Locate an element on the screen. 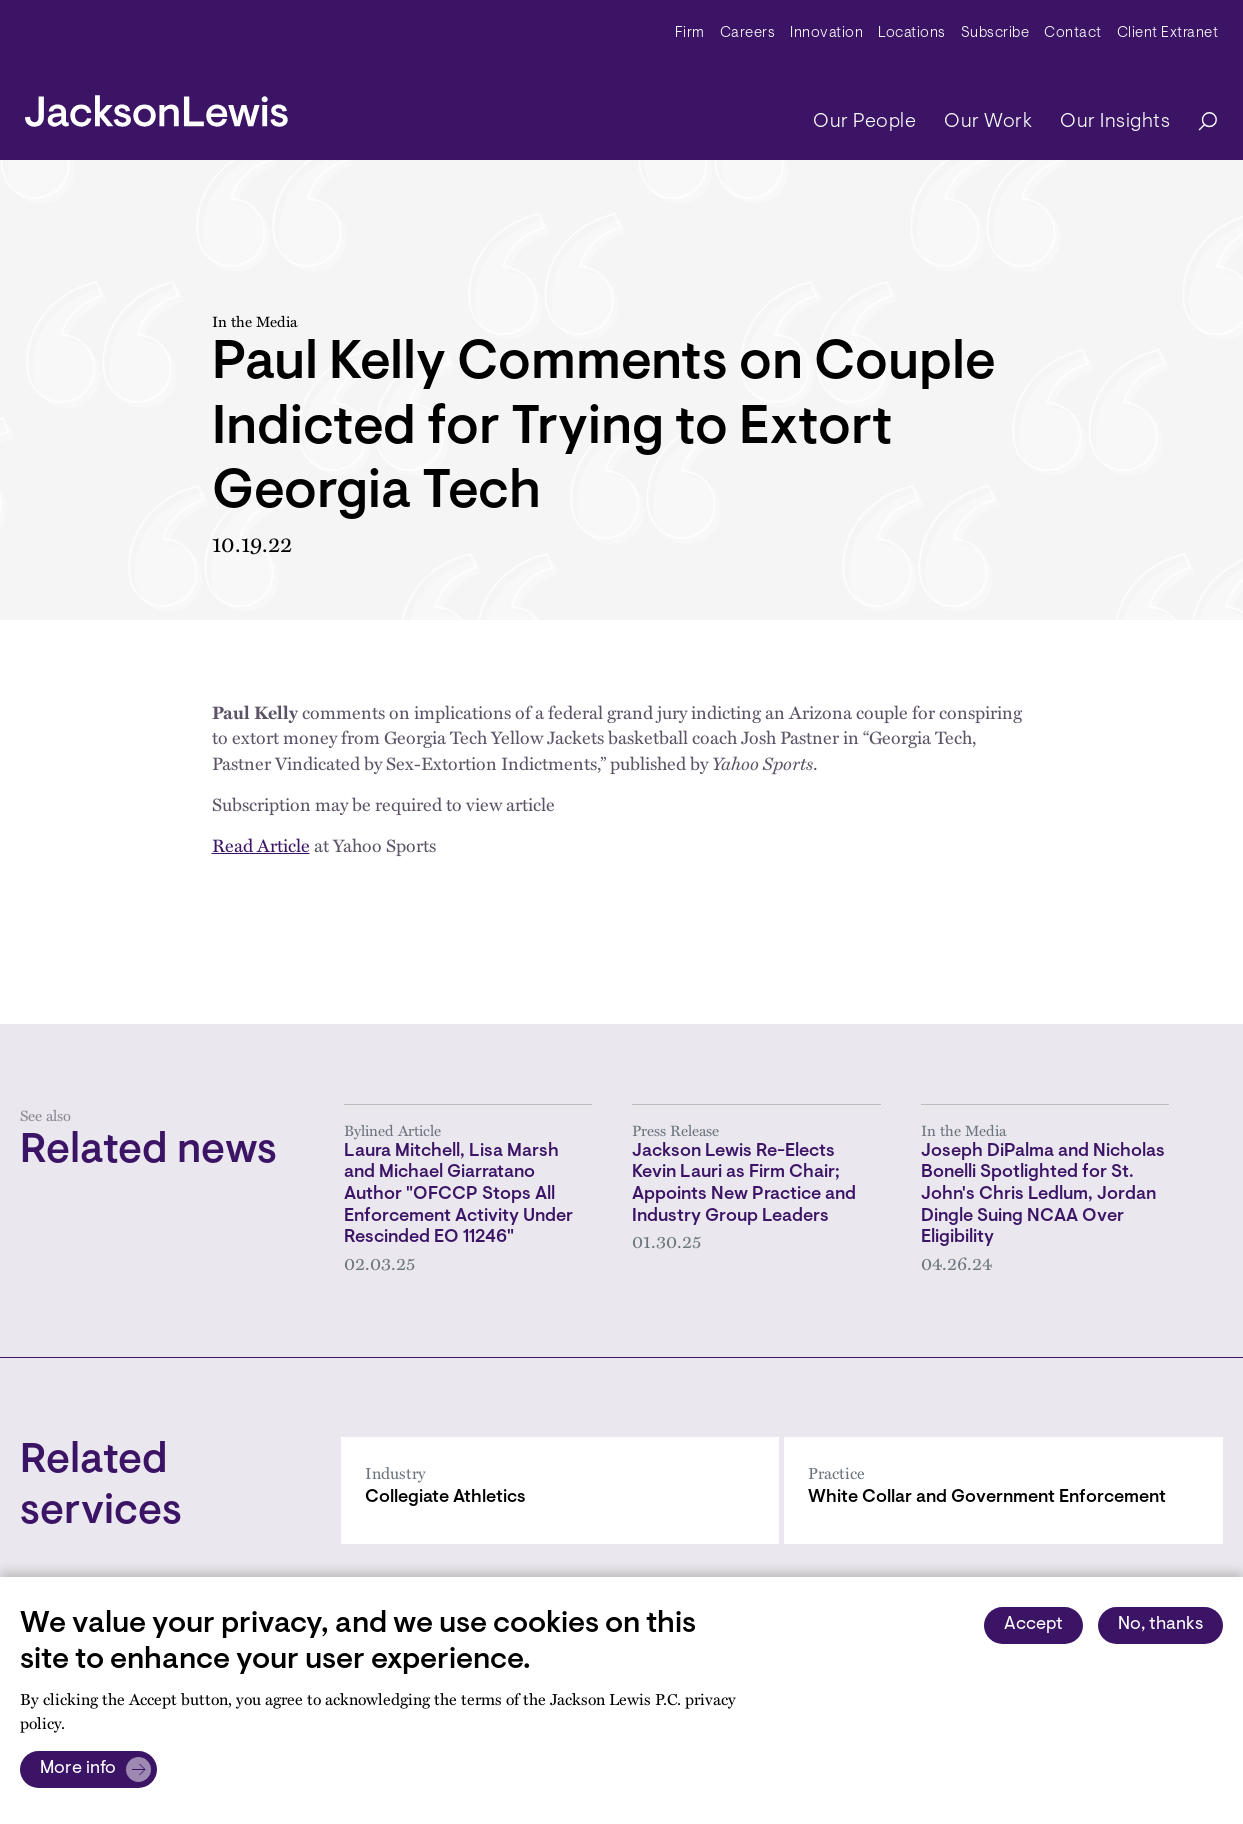 The image size is (1243, 1824). [jacksonlewis home] is located at coordinates (156, 106).